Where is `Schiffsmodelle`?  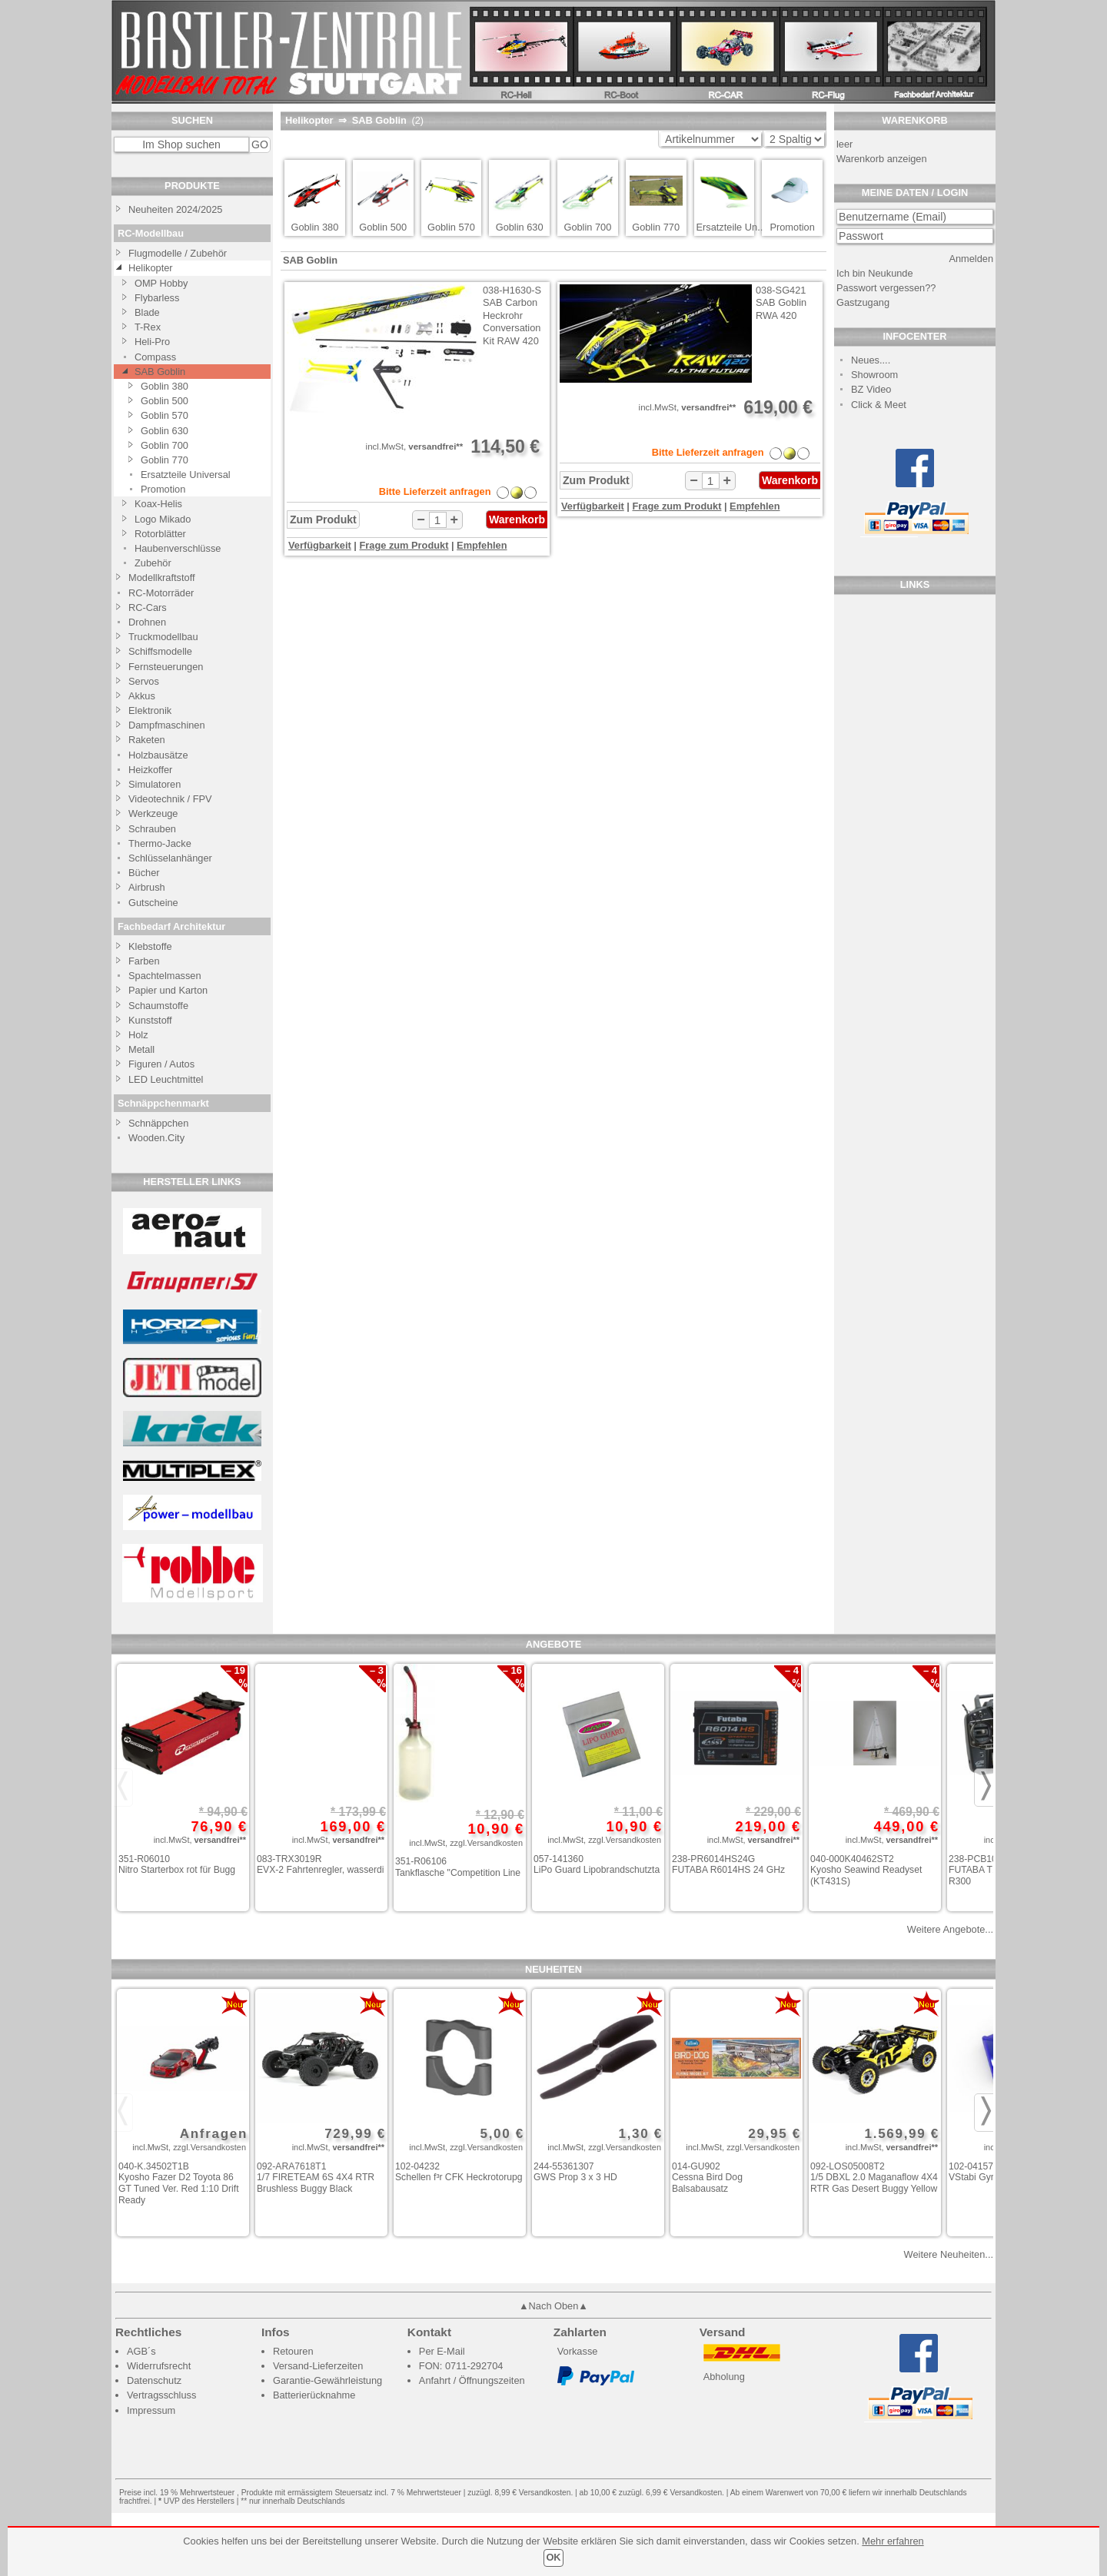
Schiffsmodelle is located at coordinates (160, 651).